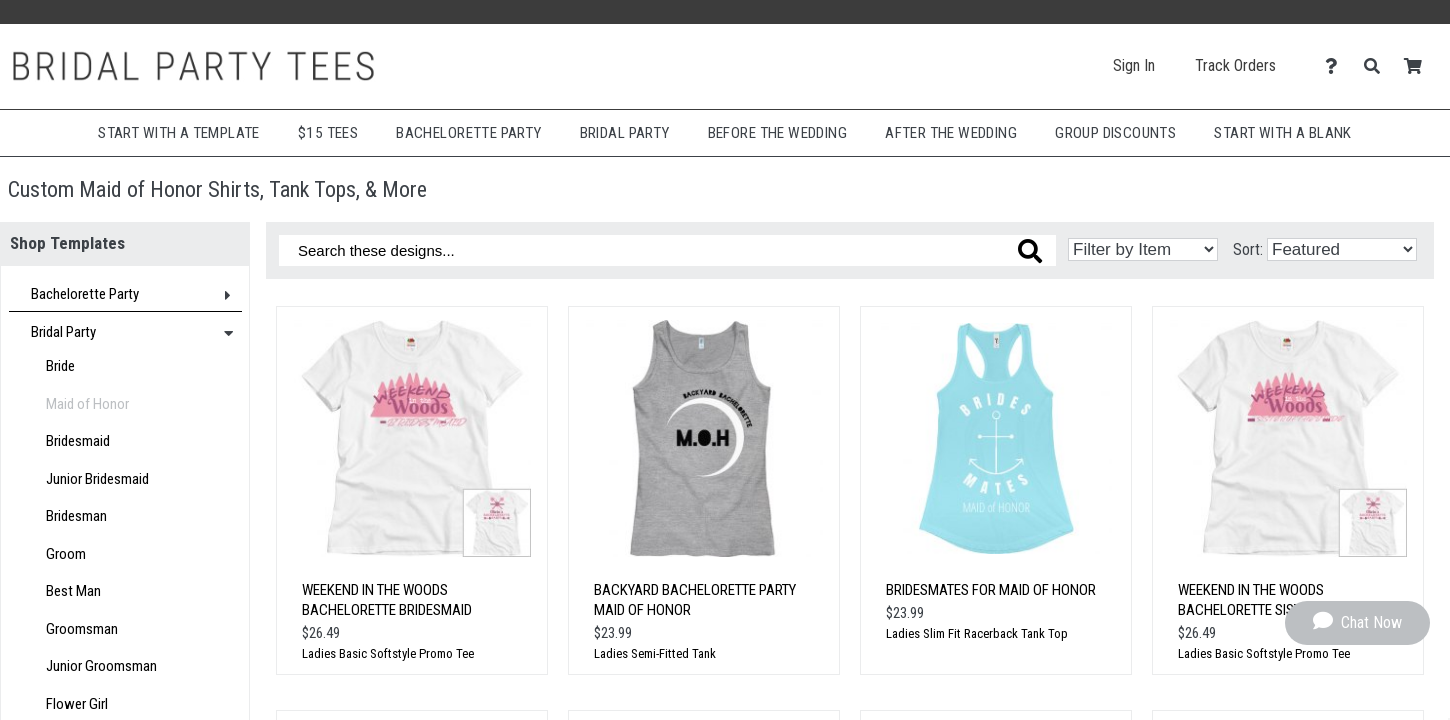 The image size is (1450, 720). What do you see at coordinates (777, 133) in the screenshot?
I see `Before The Wedding` at bounding box center [777, 133].